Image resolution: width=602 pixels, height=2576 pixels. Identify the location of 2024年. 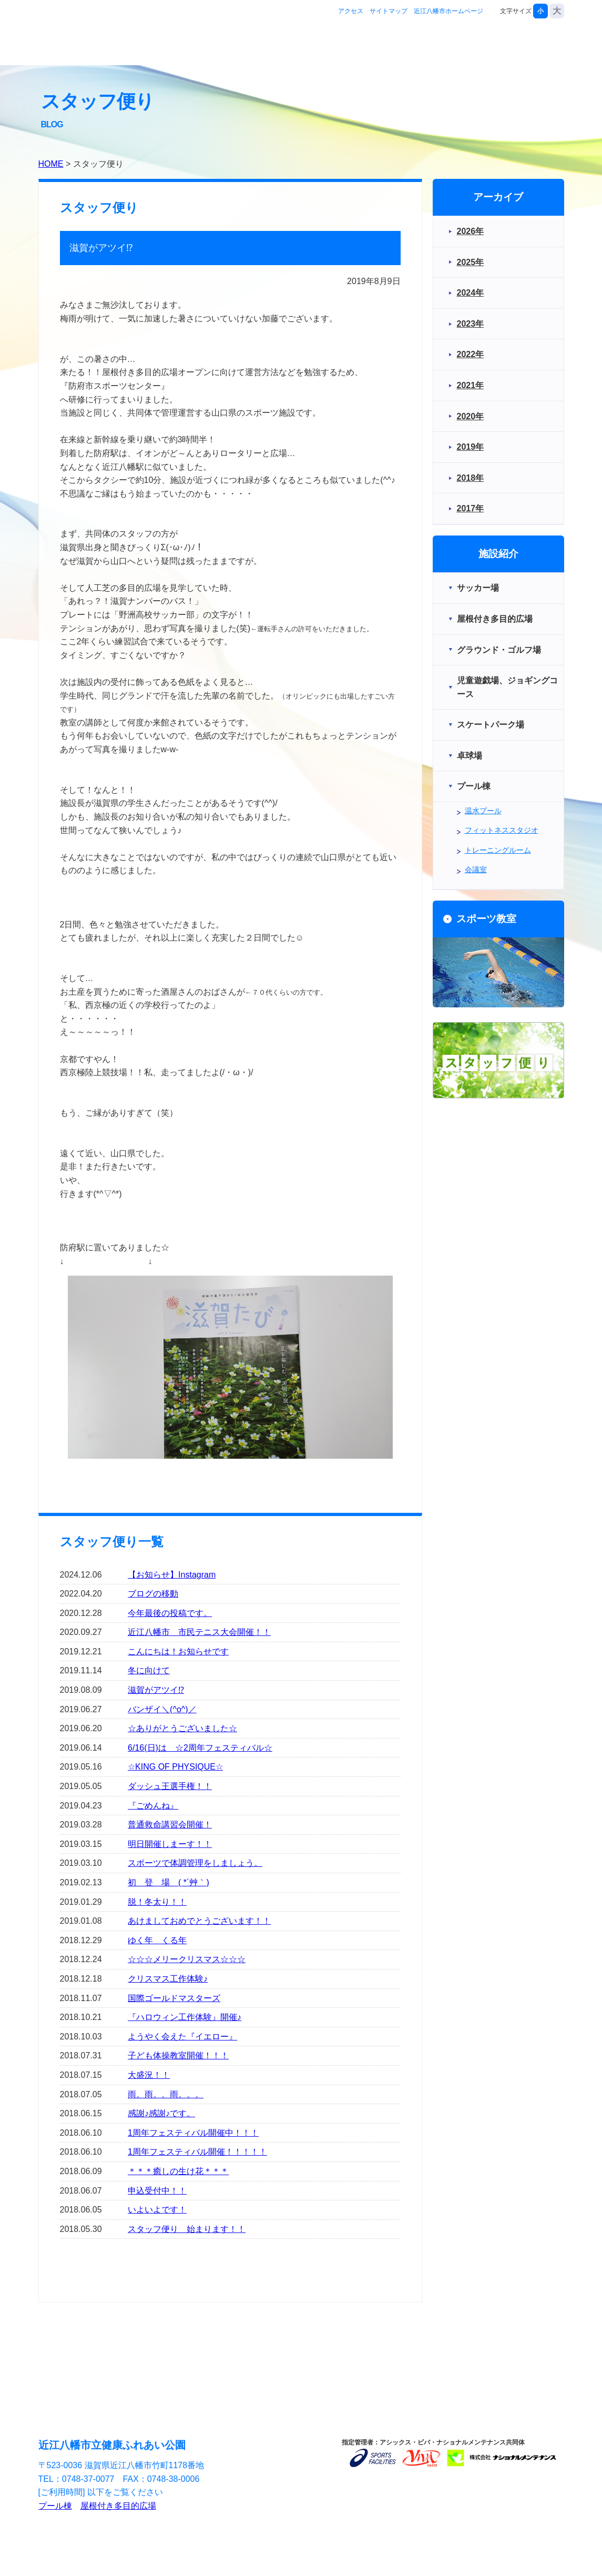
(470, 292).